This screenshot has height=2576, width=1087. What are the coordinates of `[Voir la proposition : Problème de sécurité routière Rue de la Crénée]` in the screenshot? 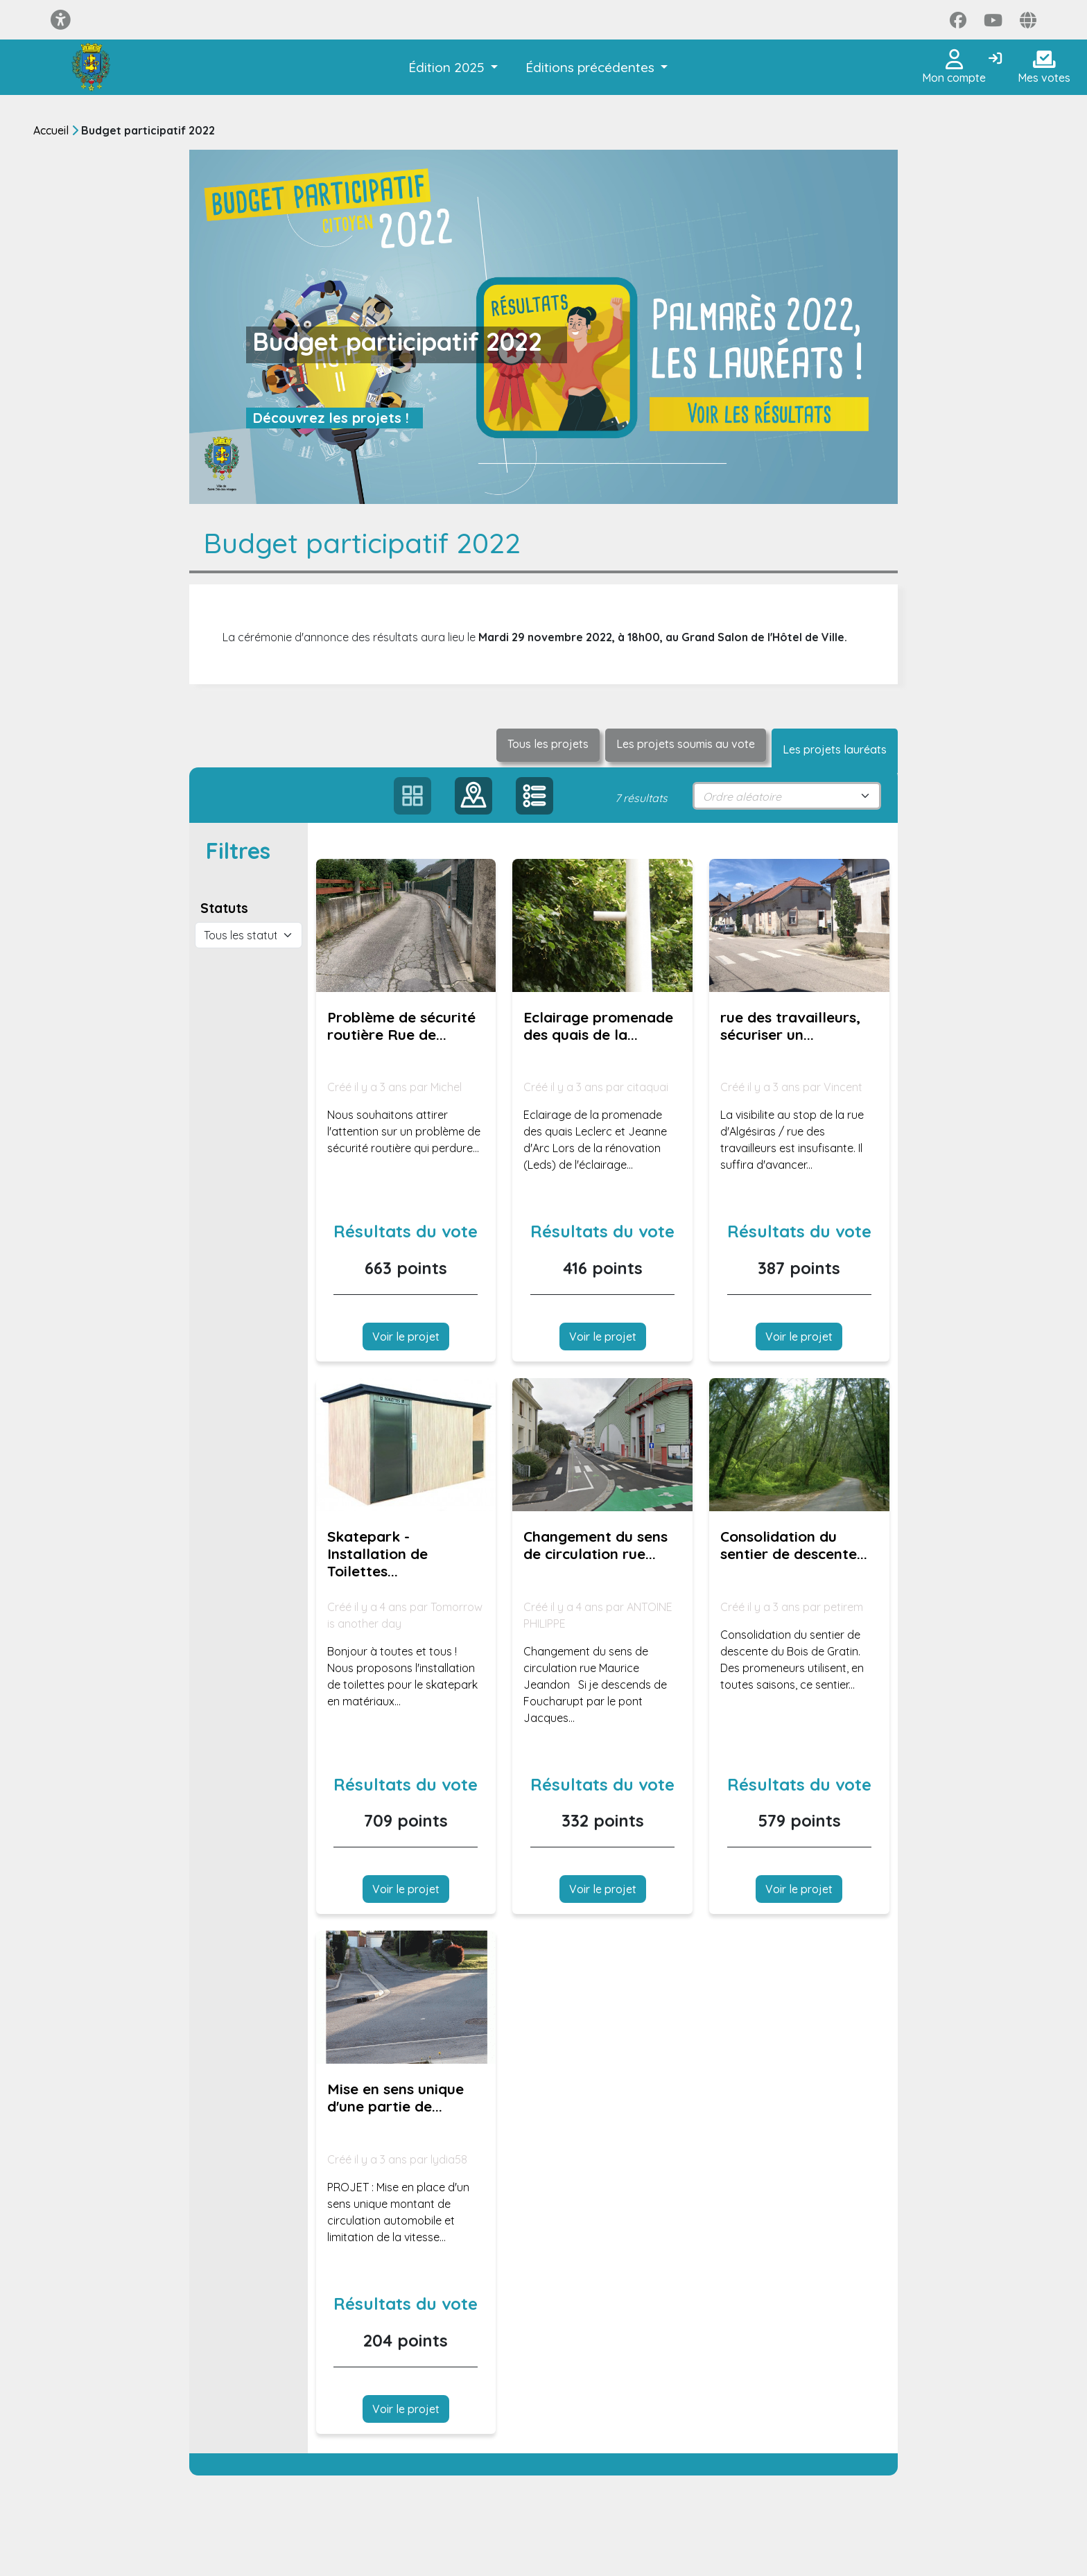 It's located at (406, 925).